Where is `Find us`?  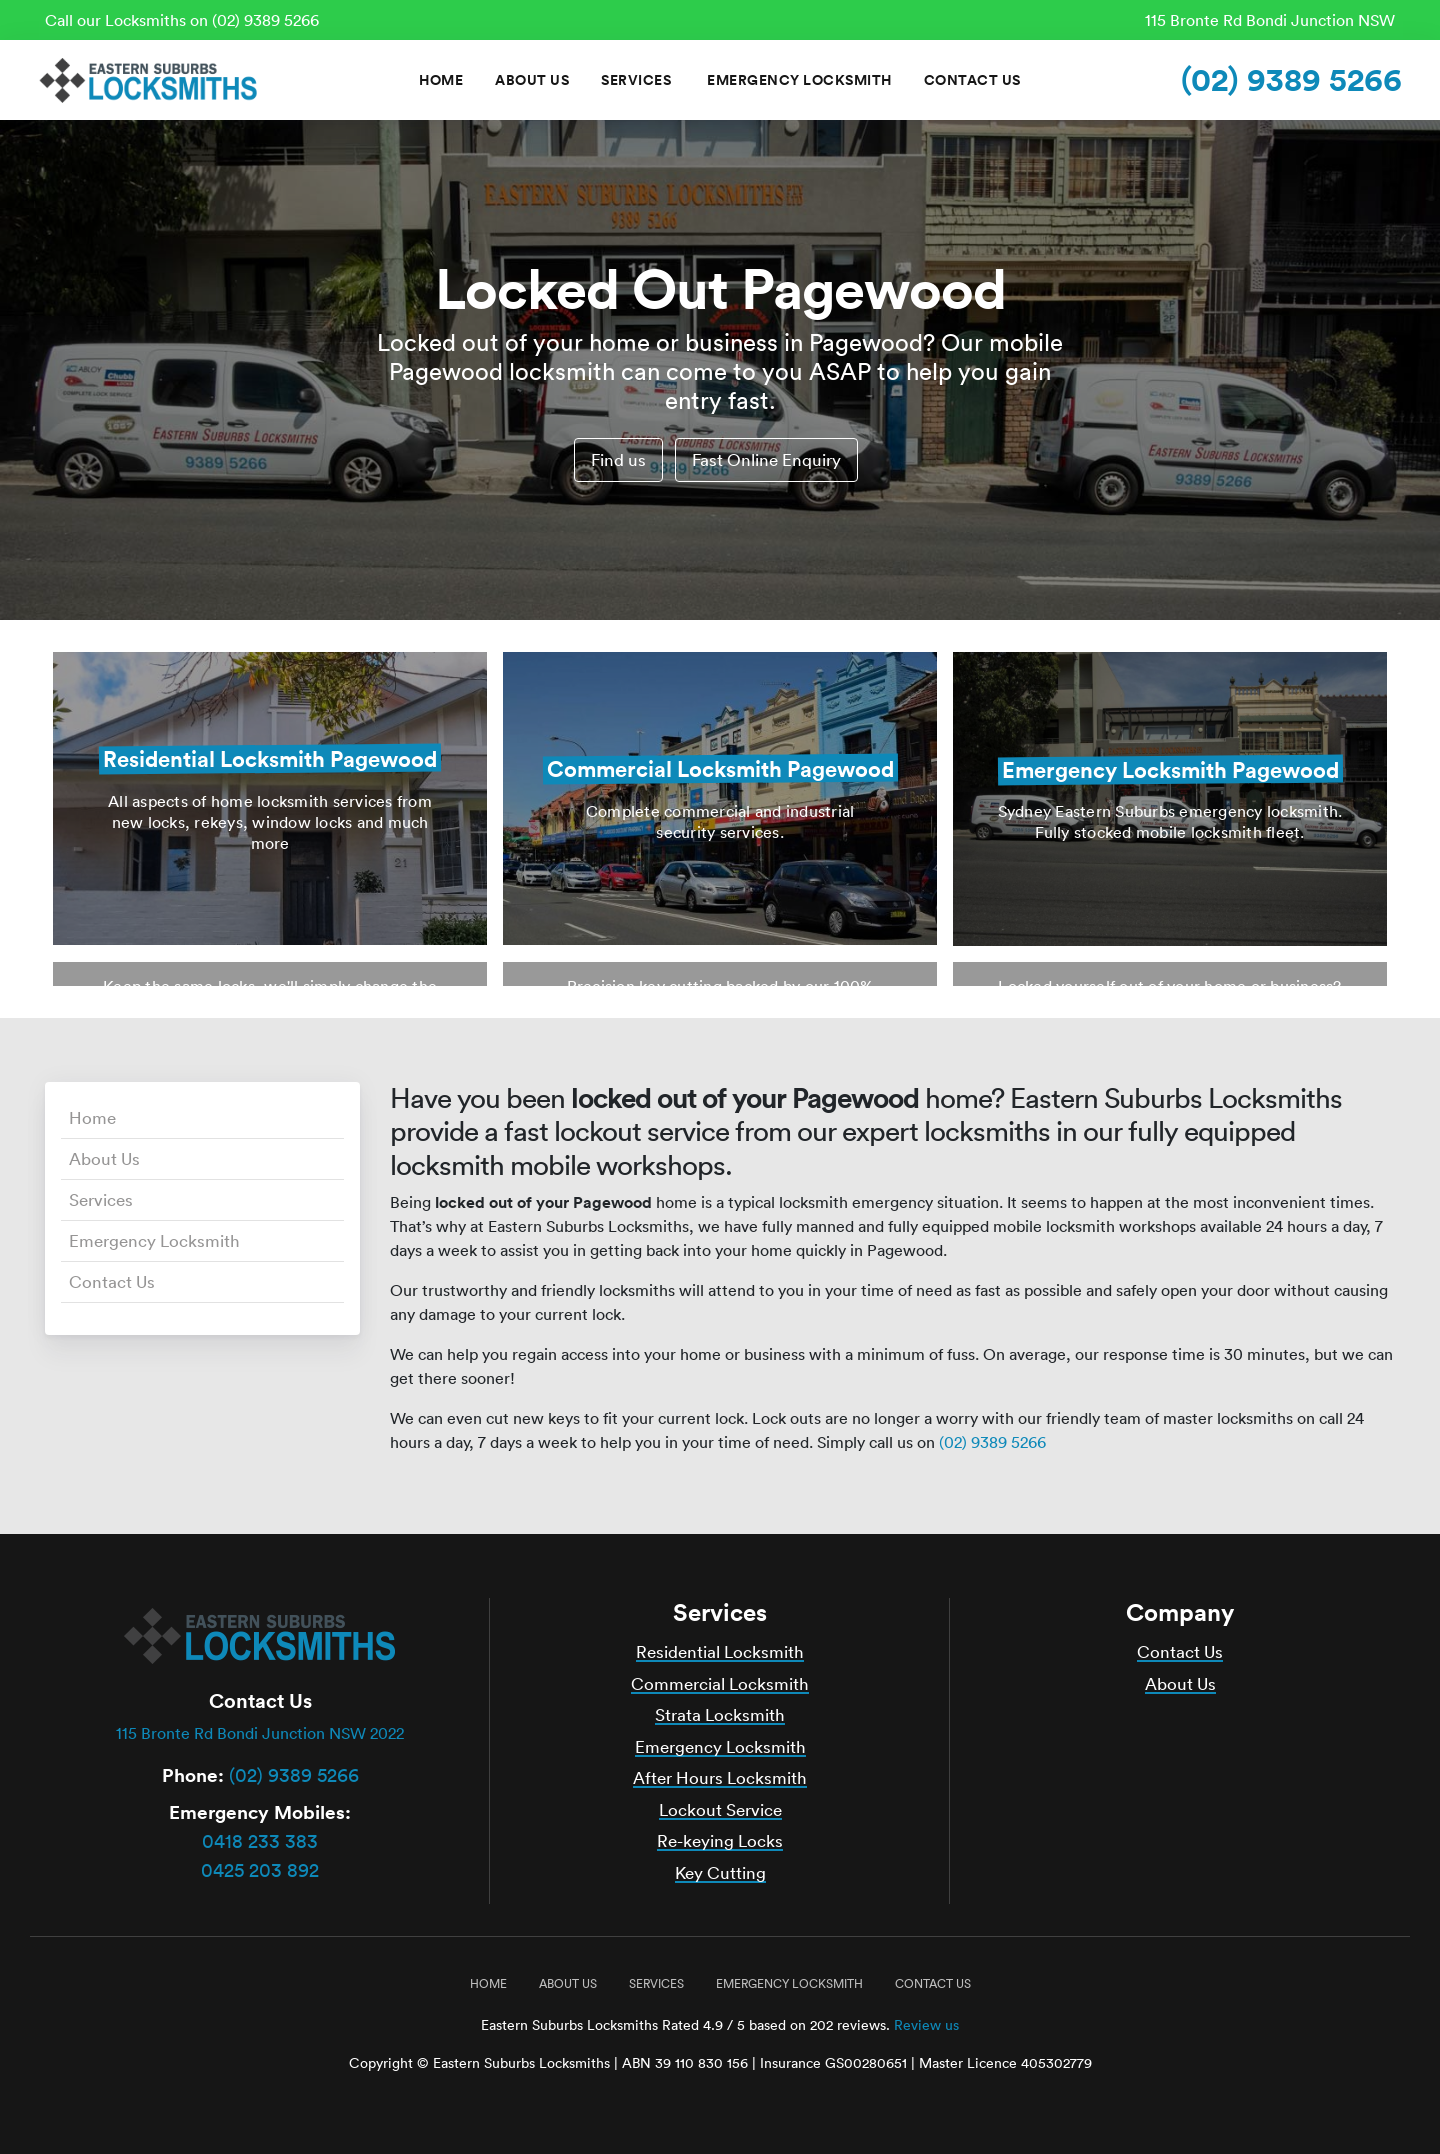 Find us is located at coordinates (618, 459).